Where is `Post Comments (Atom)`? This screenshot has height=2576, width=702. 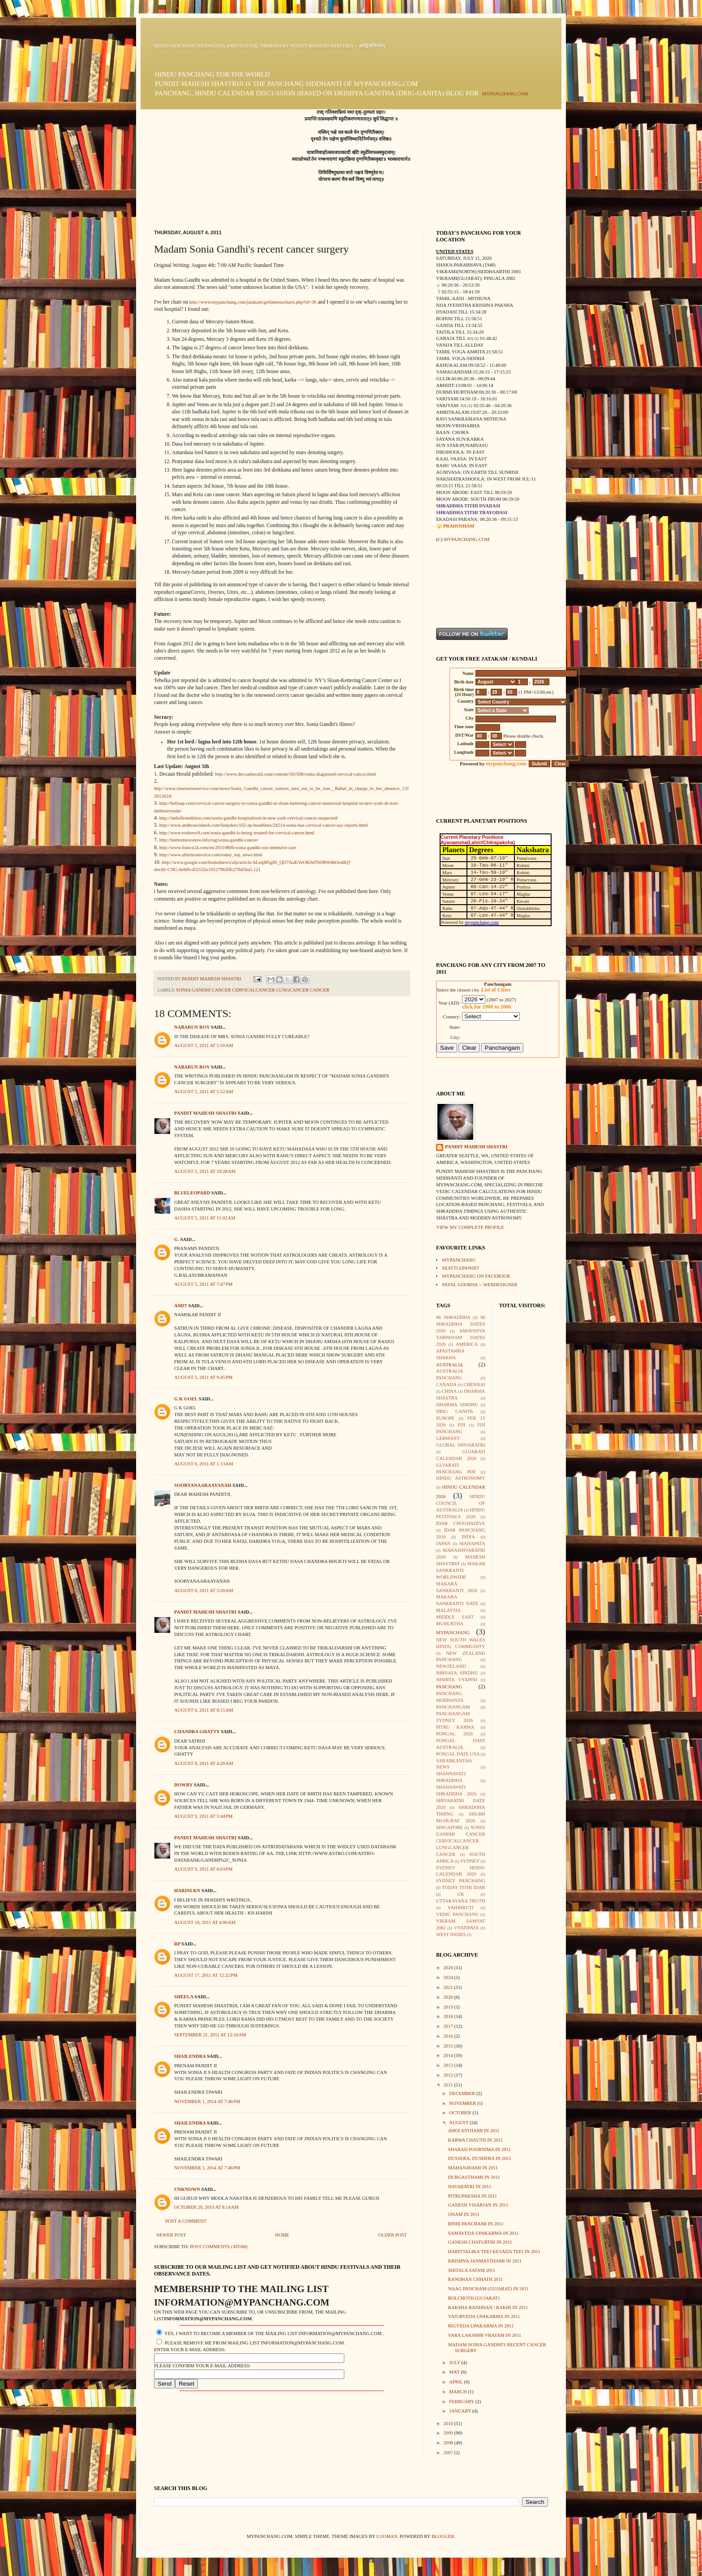
Post Comments (Atom) is located at coordinates (219, 2246).